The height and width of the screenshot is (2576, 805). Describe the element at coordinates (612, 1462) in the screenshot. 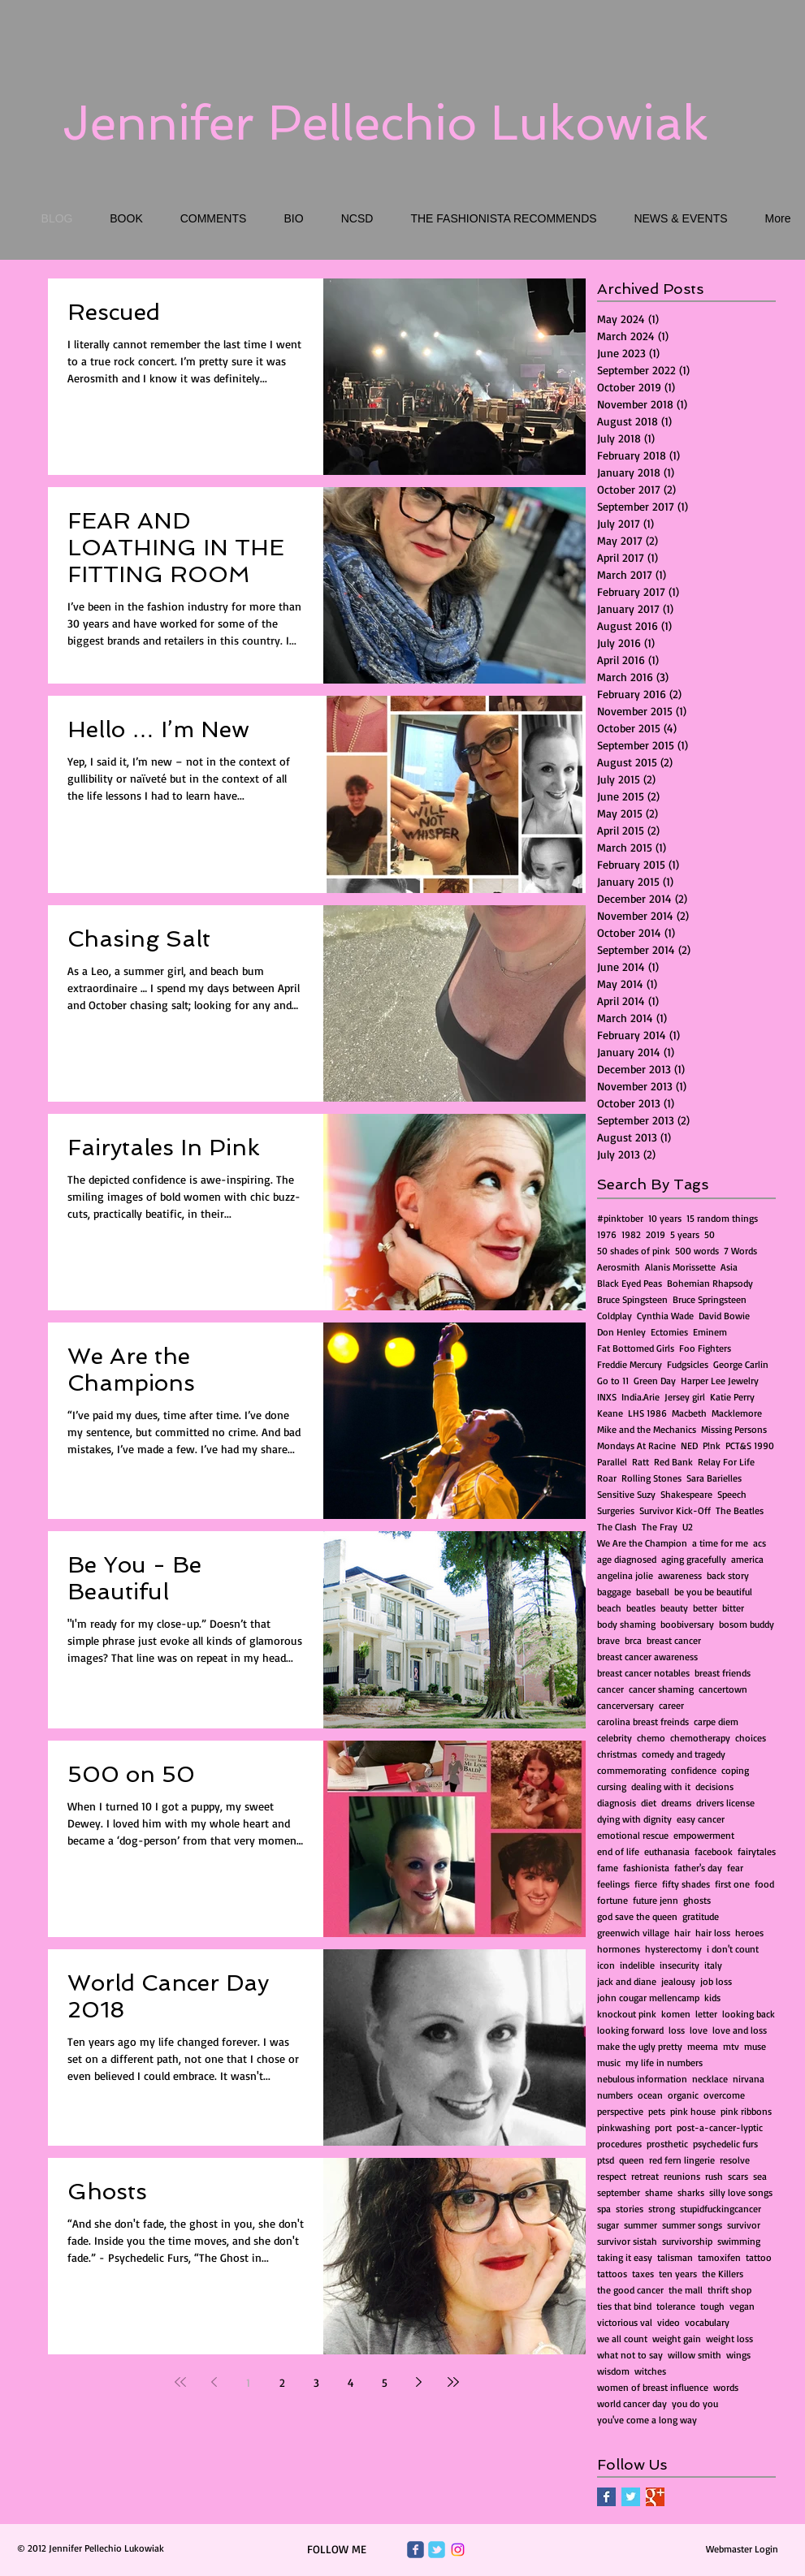

I see `Parallel` at that location.